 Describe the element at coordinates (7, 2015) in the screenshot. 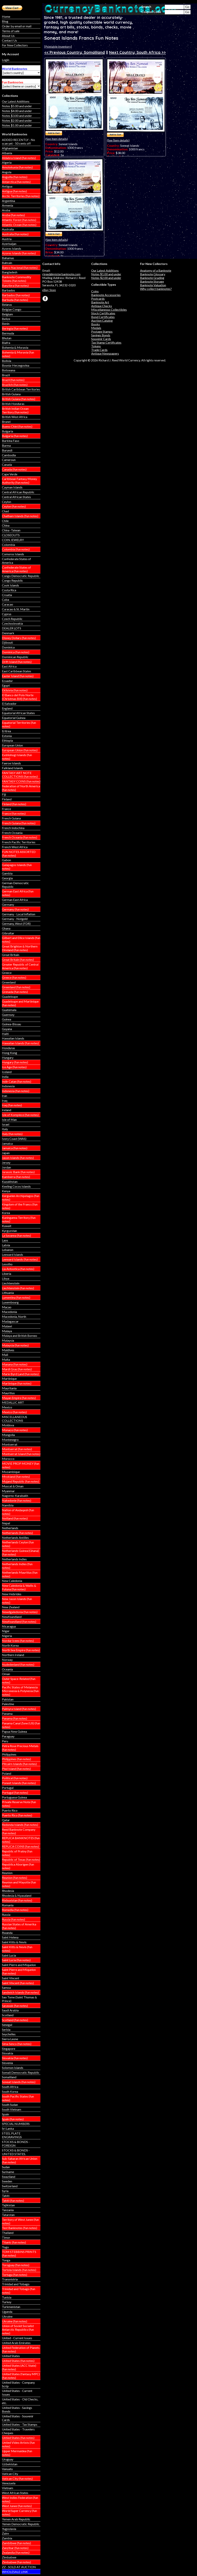

I see `Scotland` at that location.